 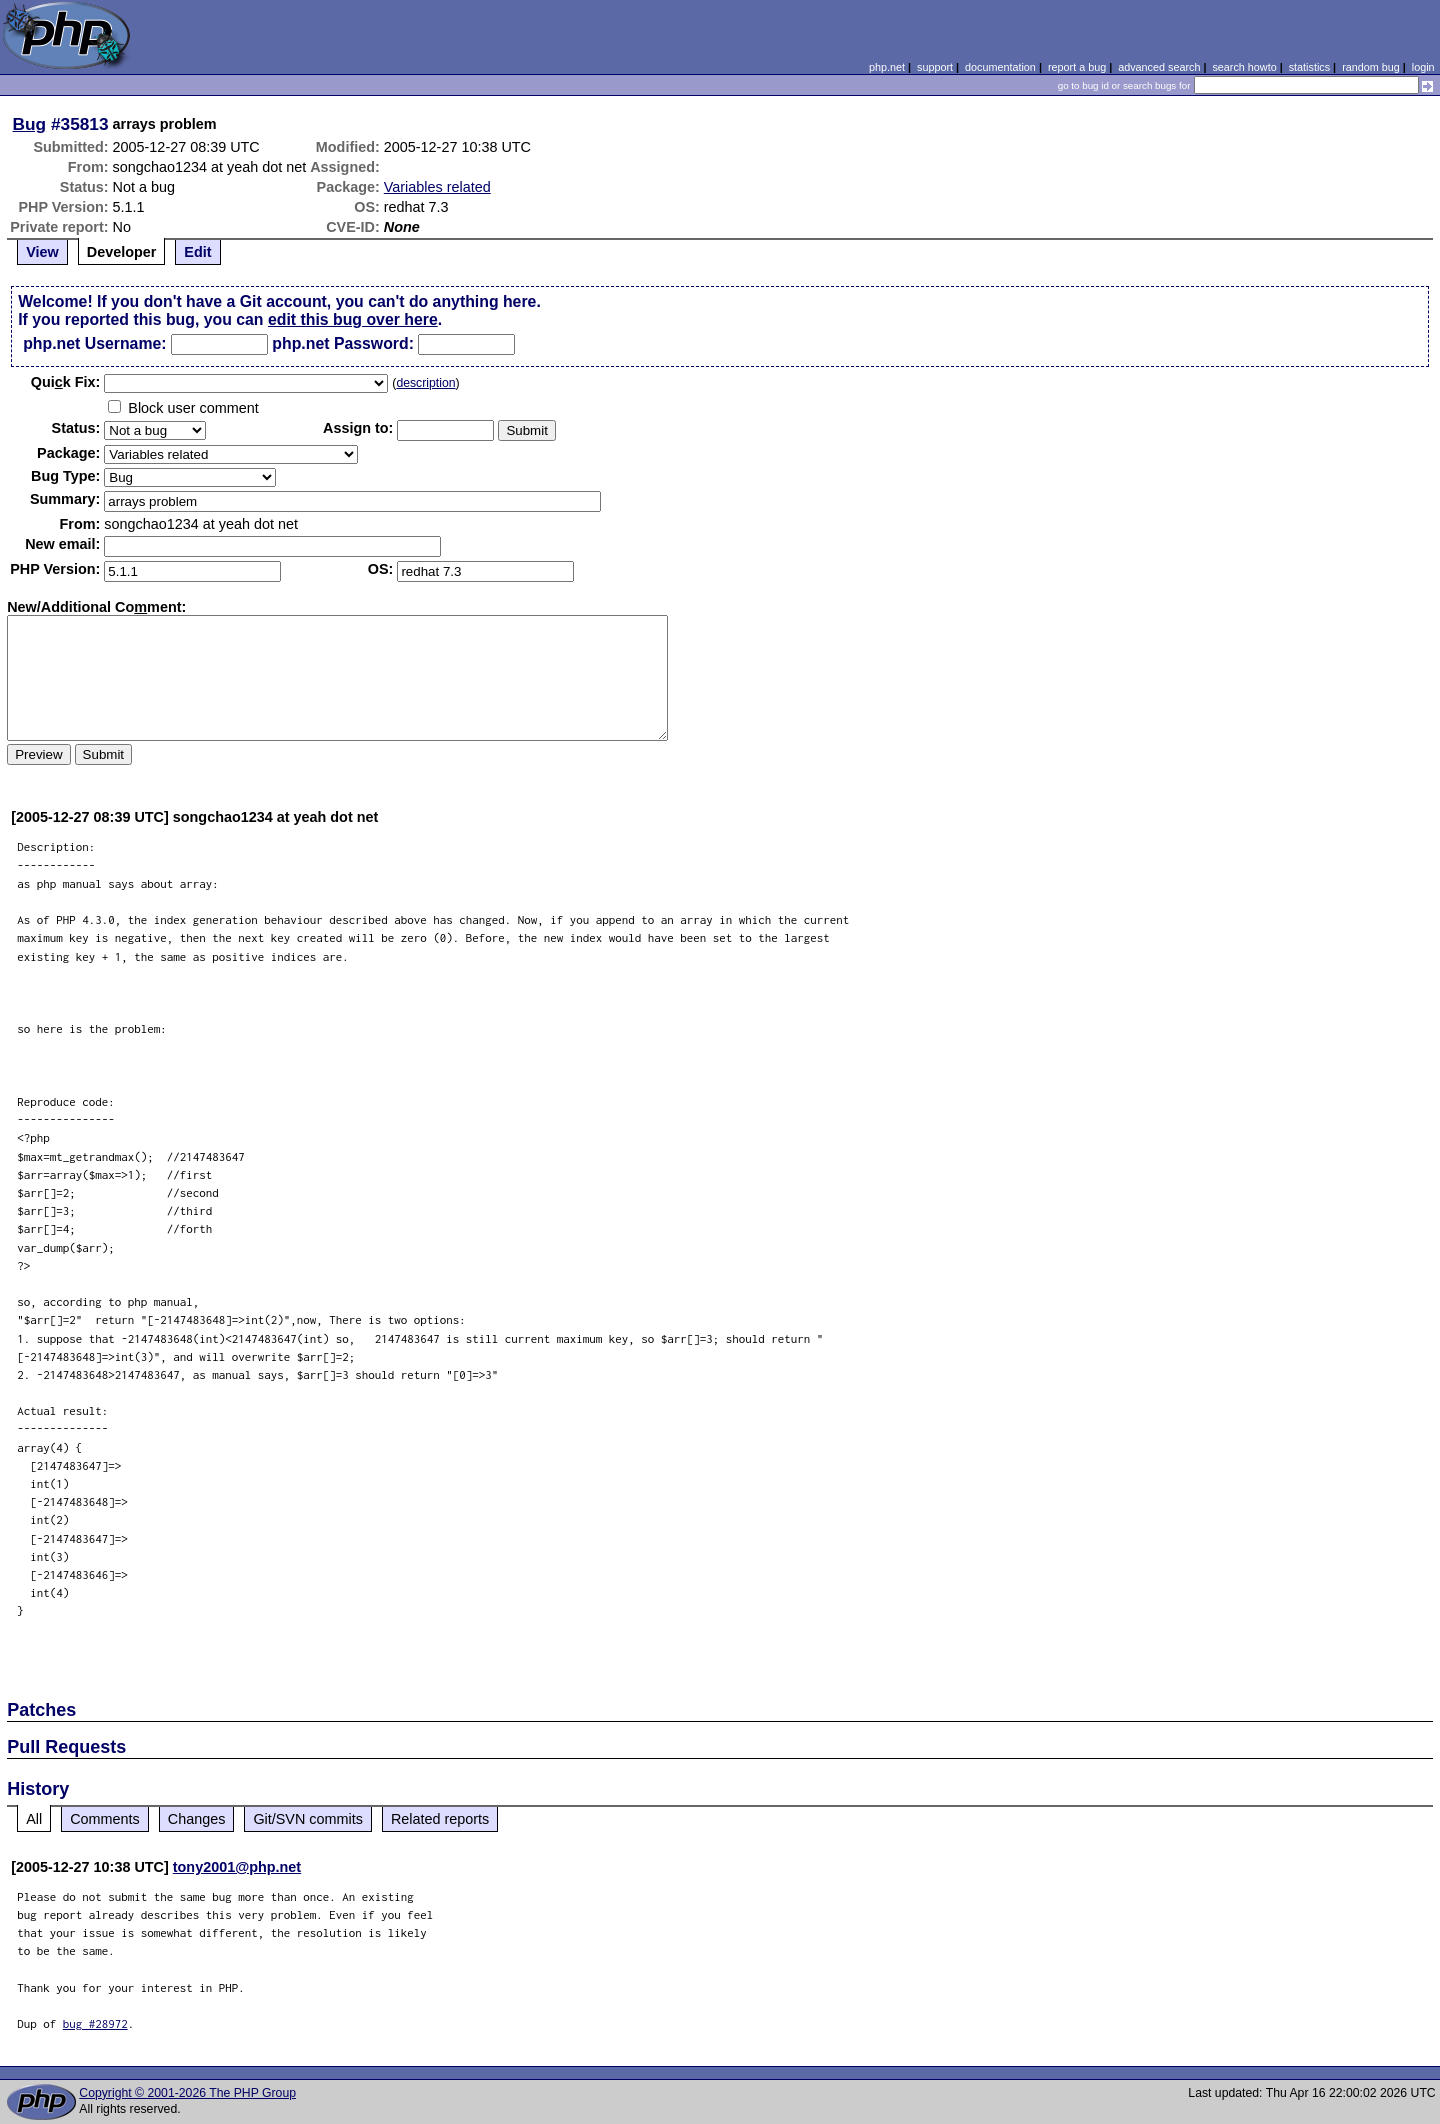 I want to click on edit this bug over here, so click(x=353, y=319).